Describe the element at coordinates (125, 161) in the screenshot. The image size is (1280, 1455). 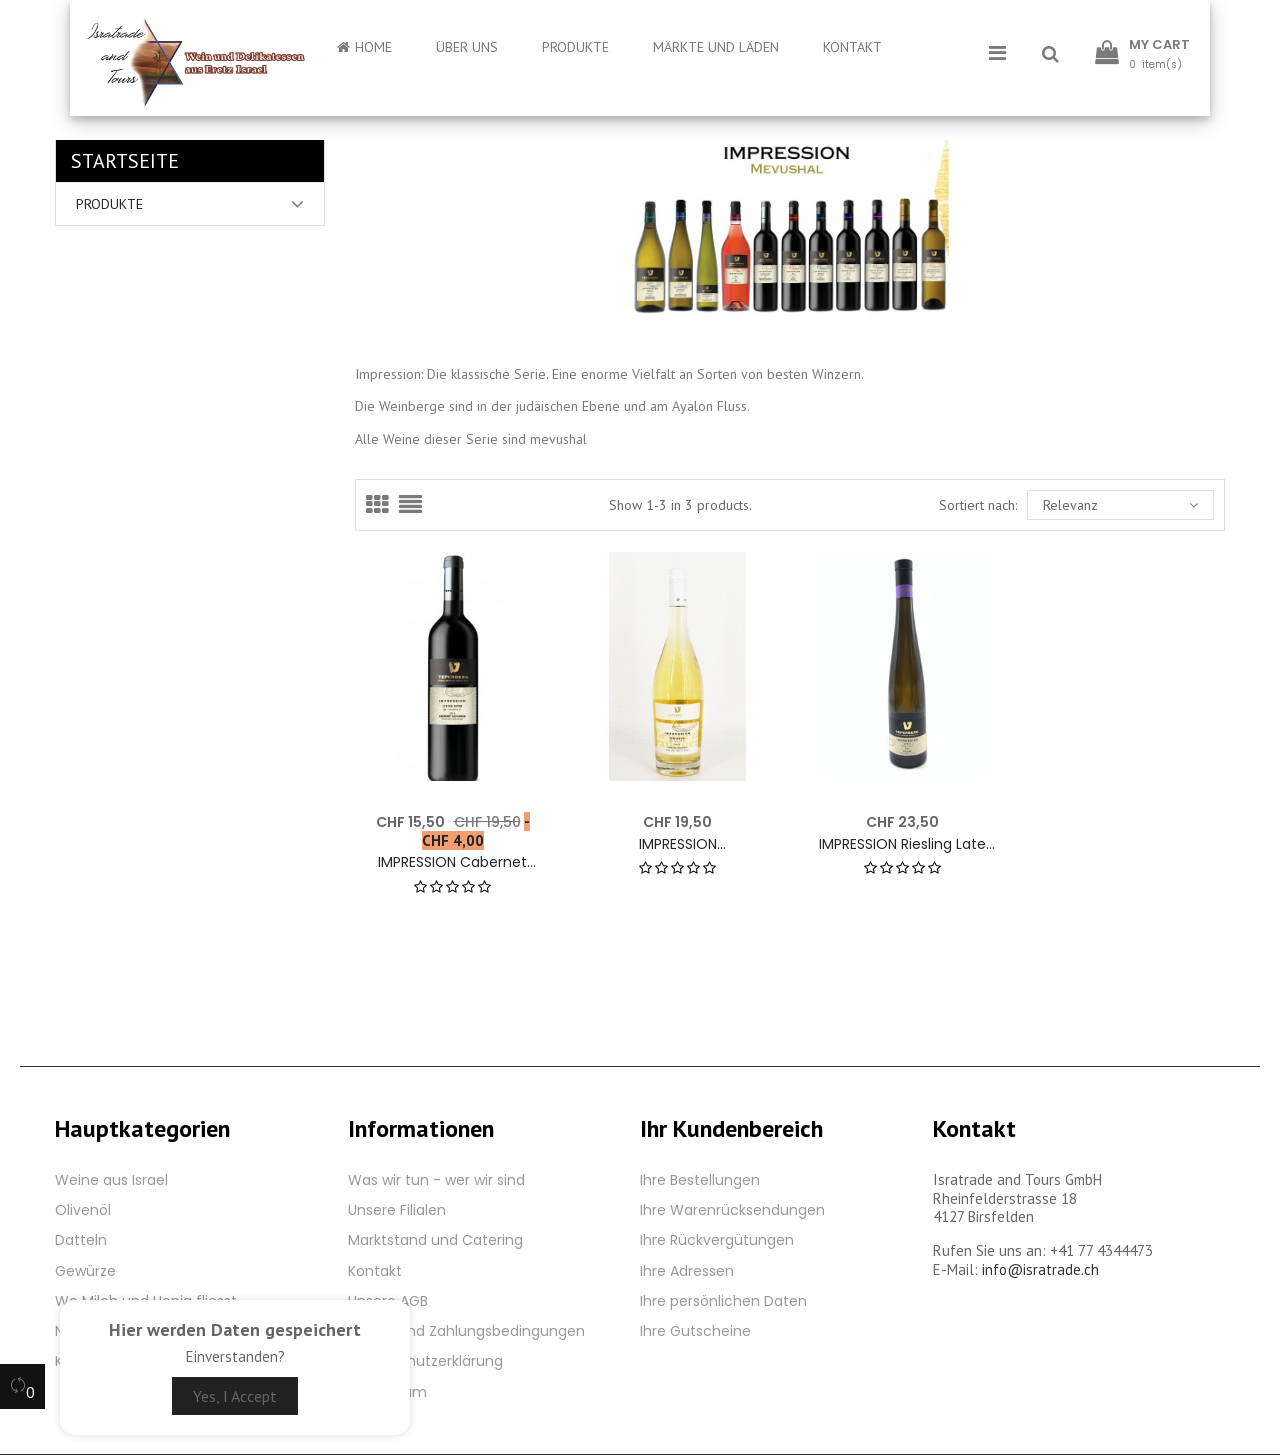
I see `Startseite` at that location.